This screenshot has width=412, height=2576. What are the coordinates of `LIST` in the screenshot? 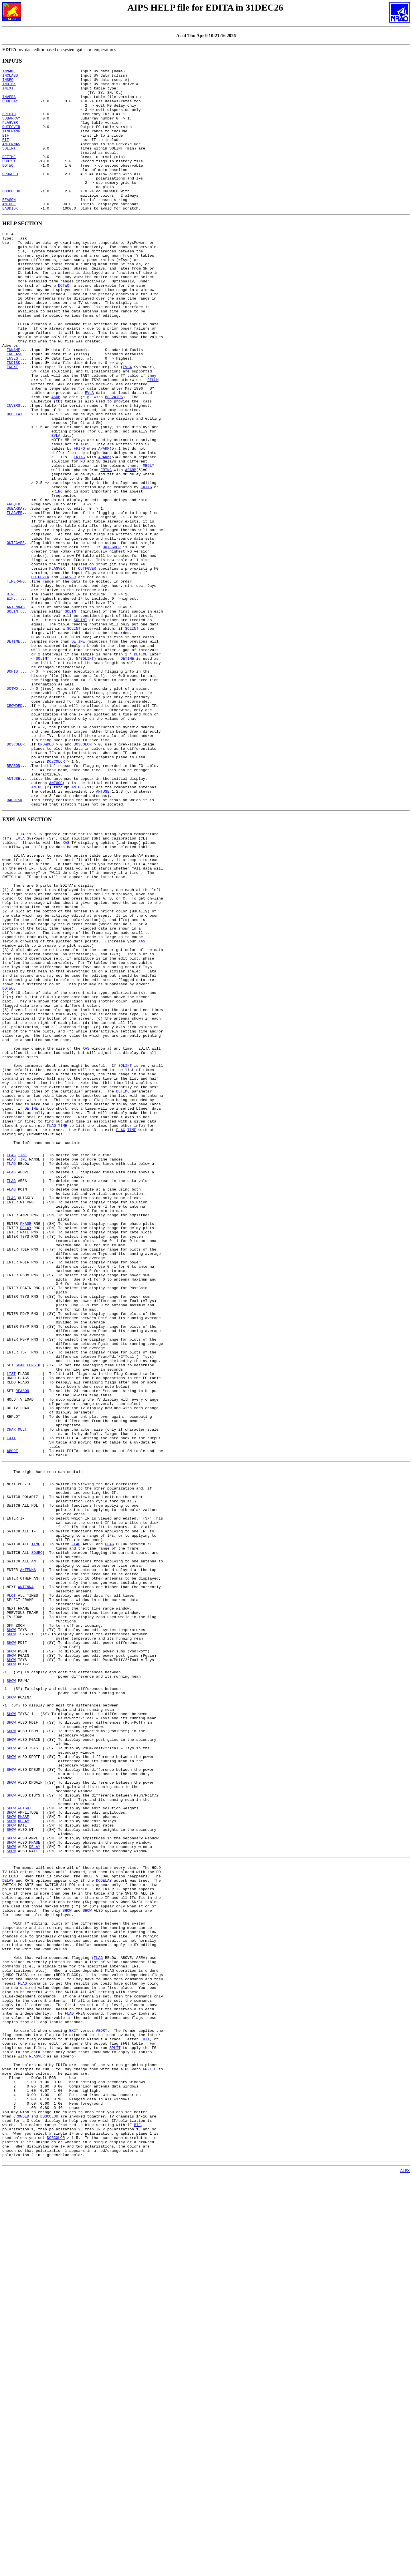 It's located at (11, 1624).